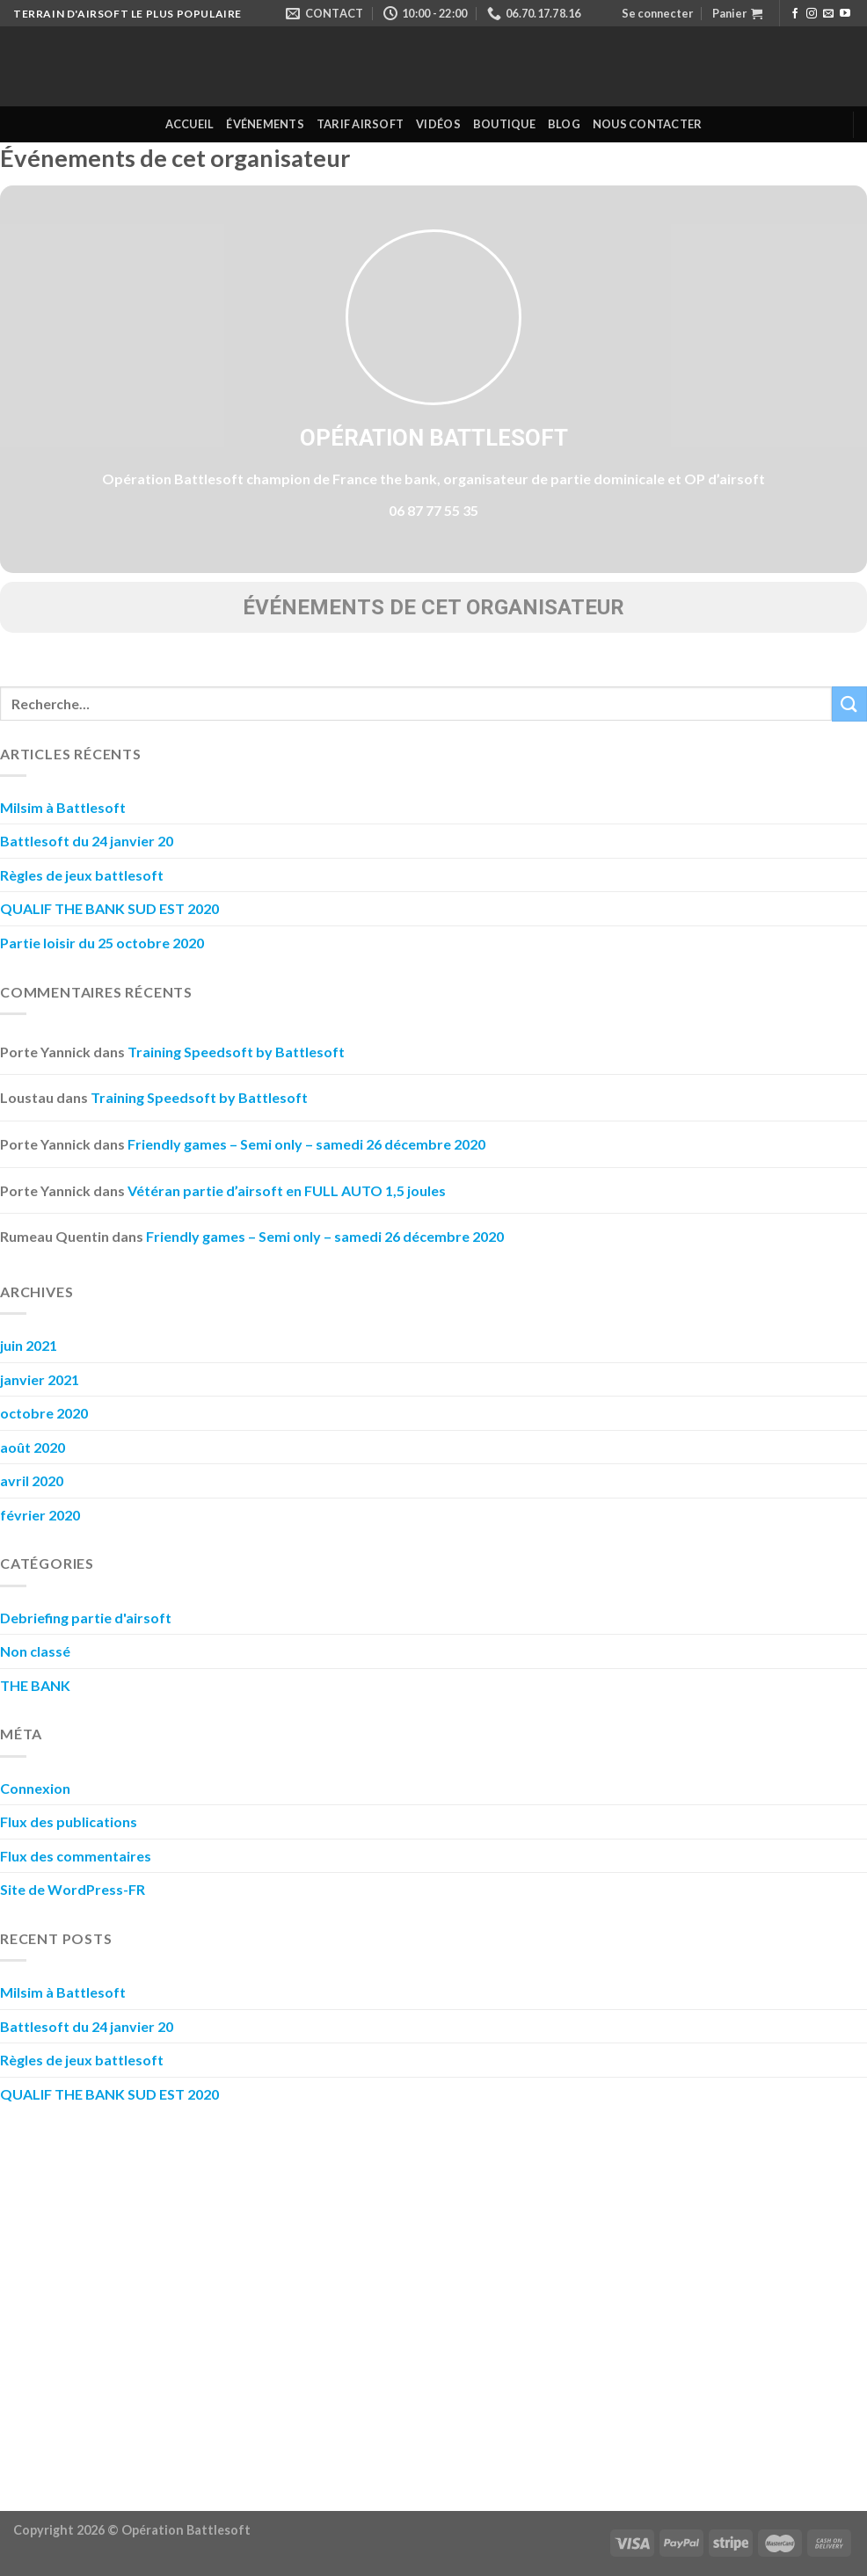  What do you see at coordinates (35, 1685) in the screenshot?
I see `THE BANK` at bounding box center [35, 1685].